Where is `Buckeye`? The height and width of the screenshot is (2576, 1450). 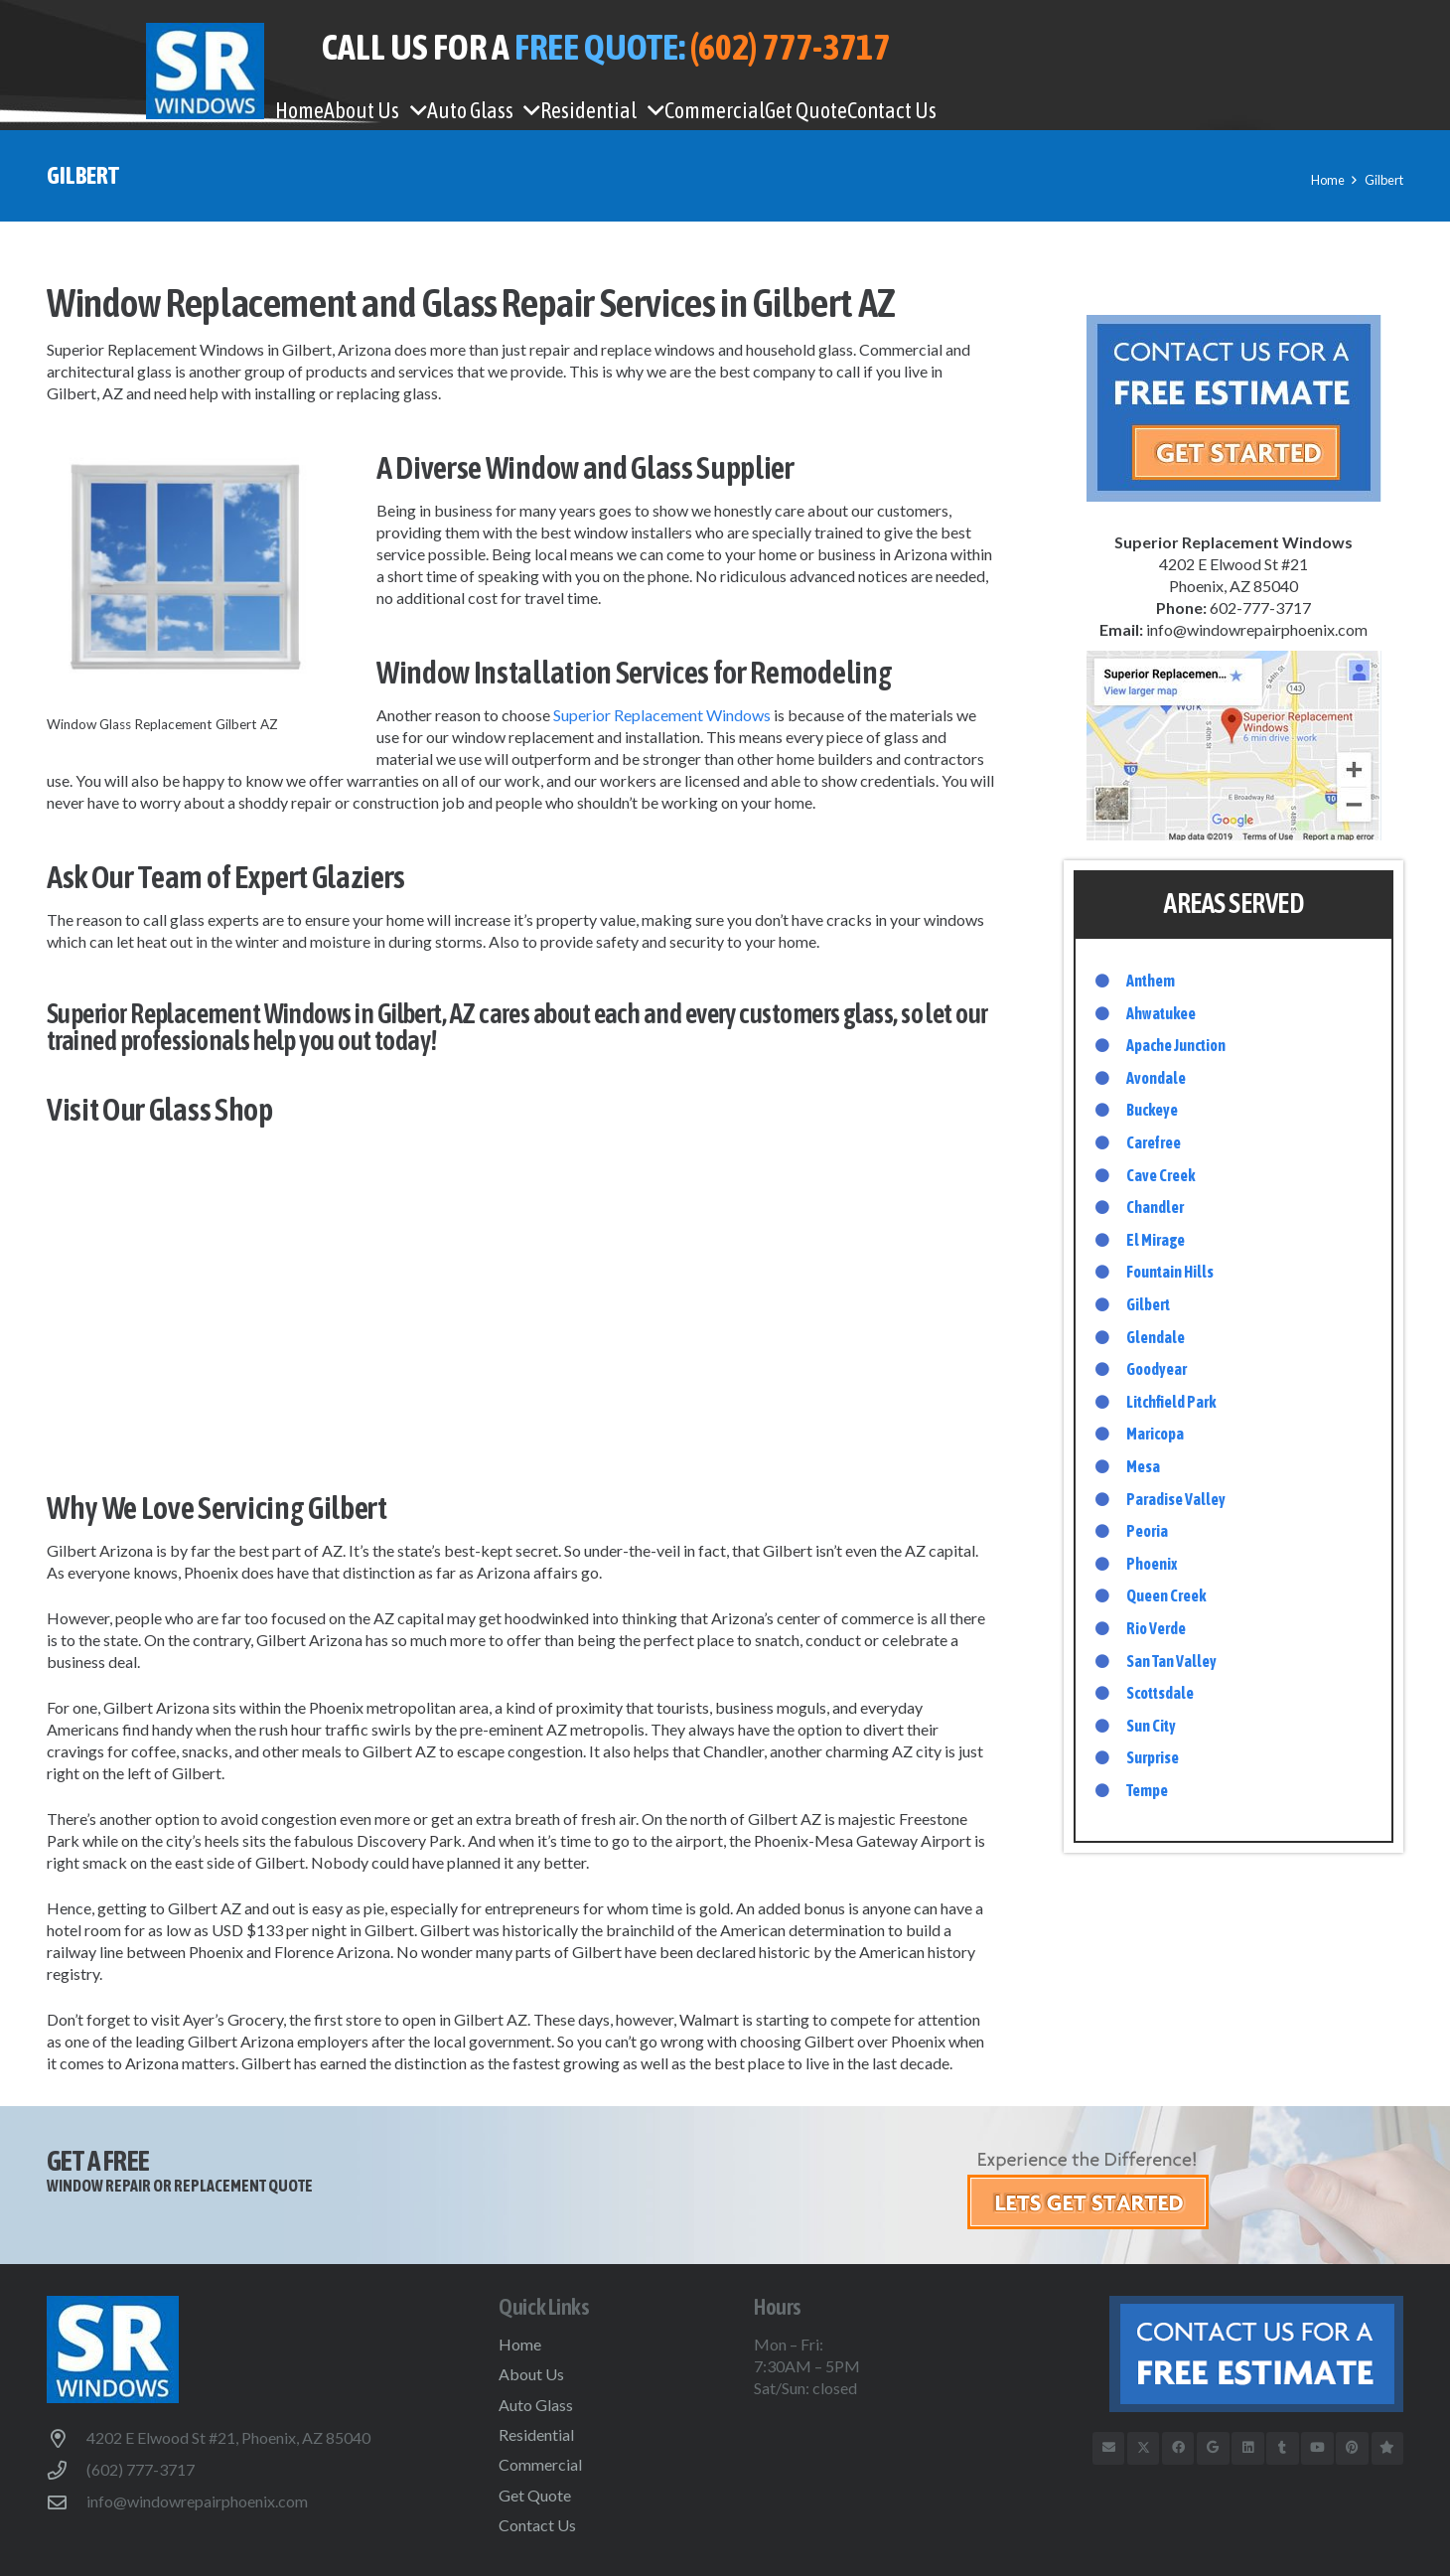 Buckeye is located at coordinates (1152, 1110).